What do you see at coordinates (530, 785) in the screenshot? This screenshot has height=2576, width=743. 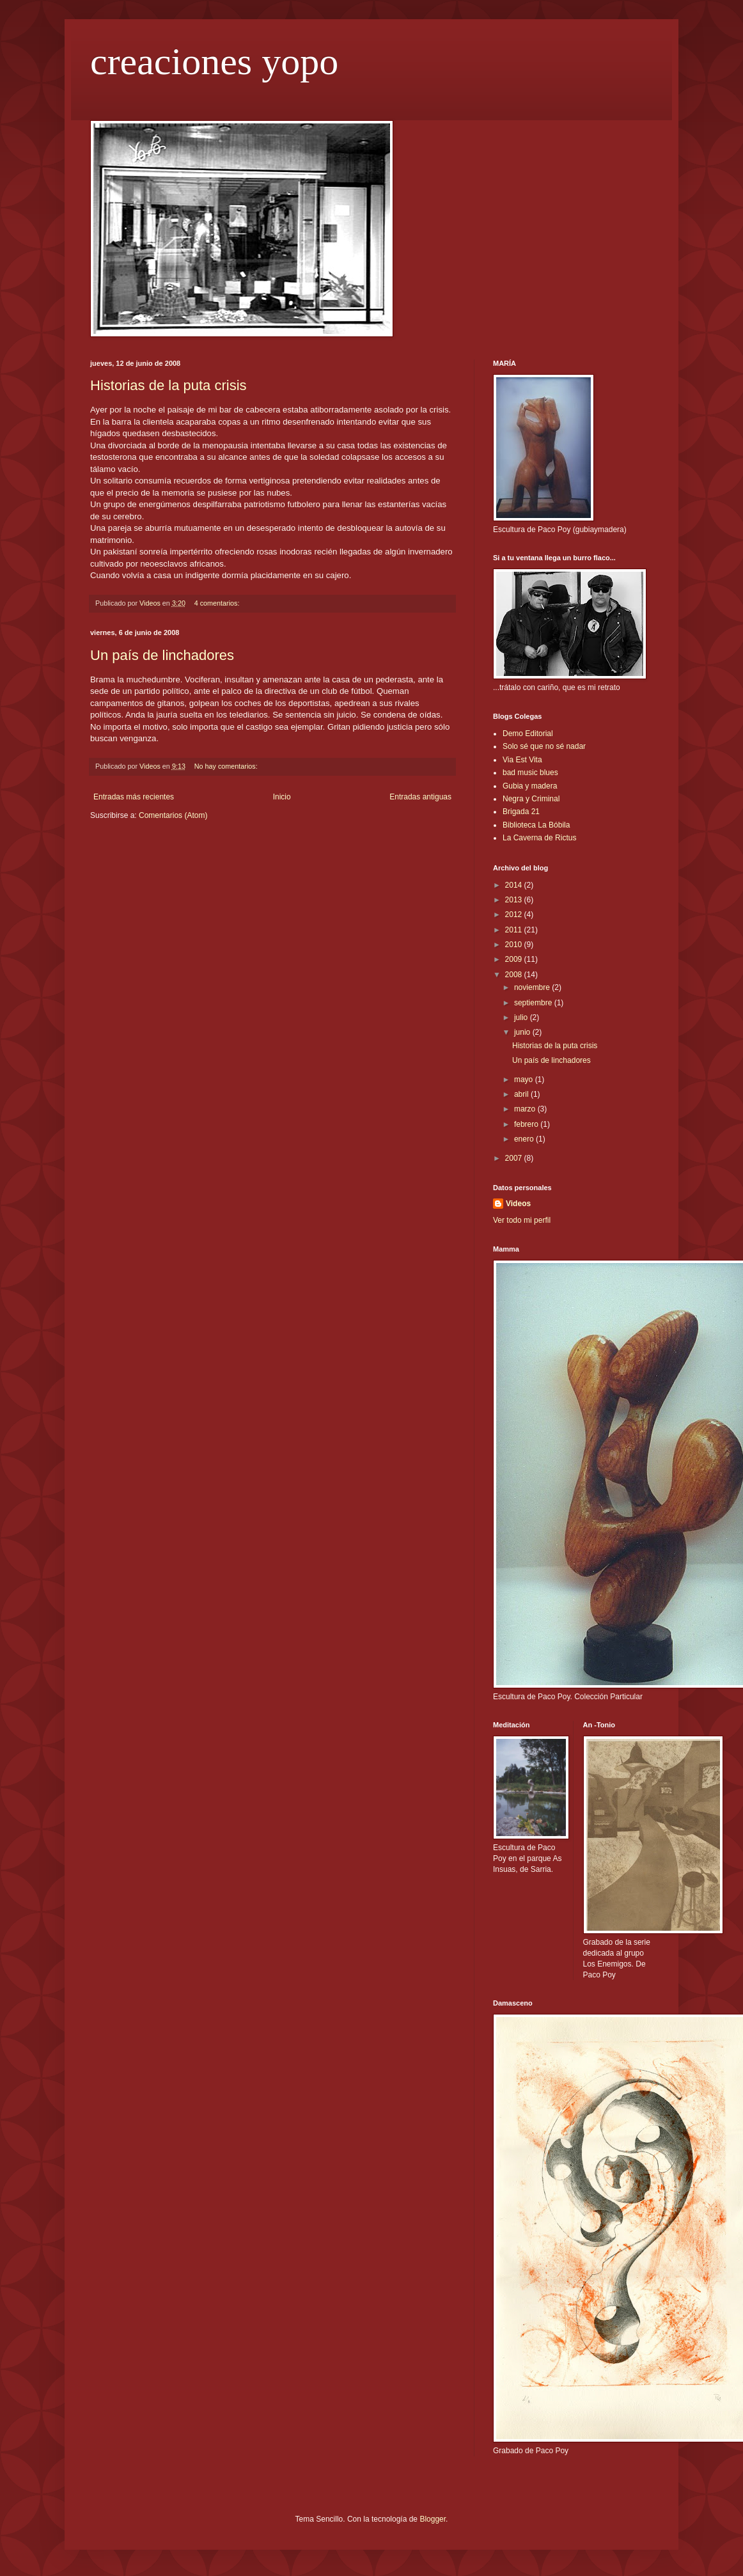 I see `Gubia y madera` at bounding box center [530, 785].